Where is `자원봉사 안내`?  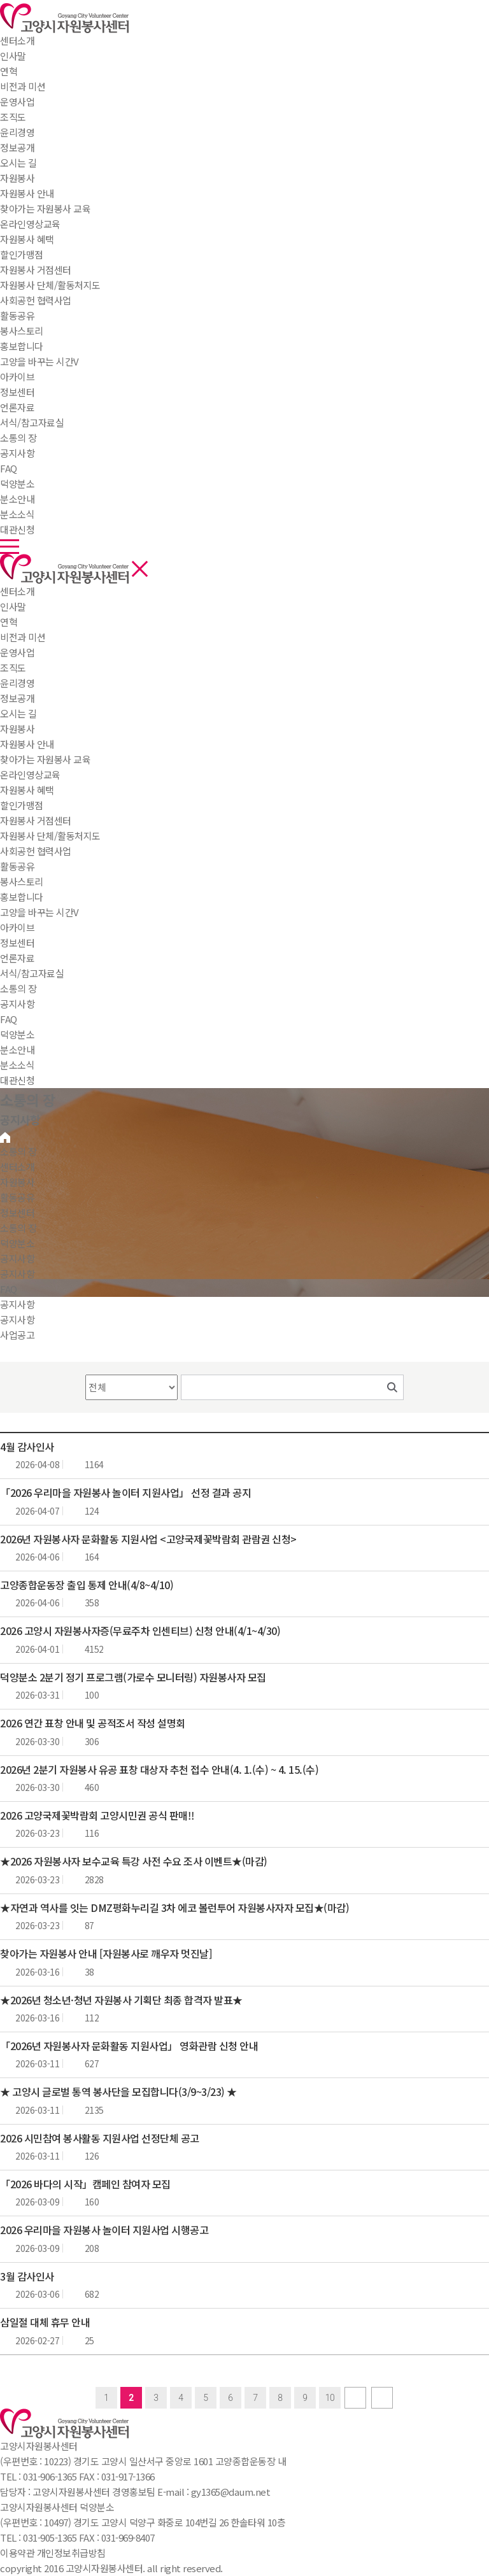 자원봉사 안내 is located at coordinates (27, 744).